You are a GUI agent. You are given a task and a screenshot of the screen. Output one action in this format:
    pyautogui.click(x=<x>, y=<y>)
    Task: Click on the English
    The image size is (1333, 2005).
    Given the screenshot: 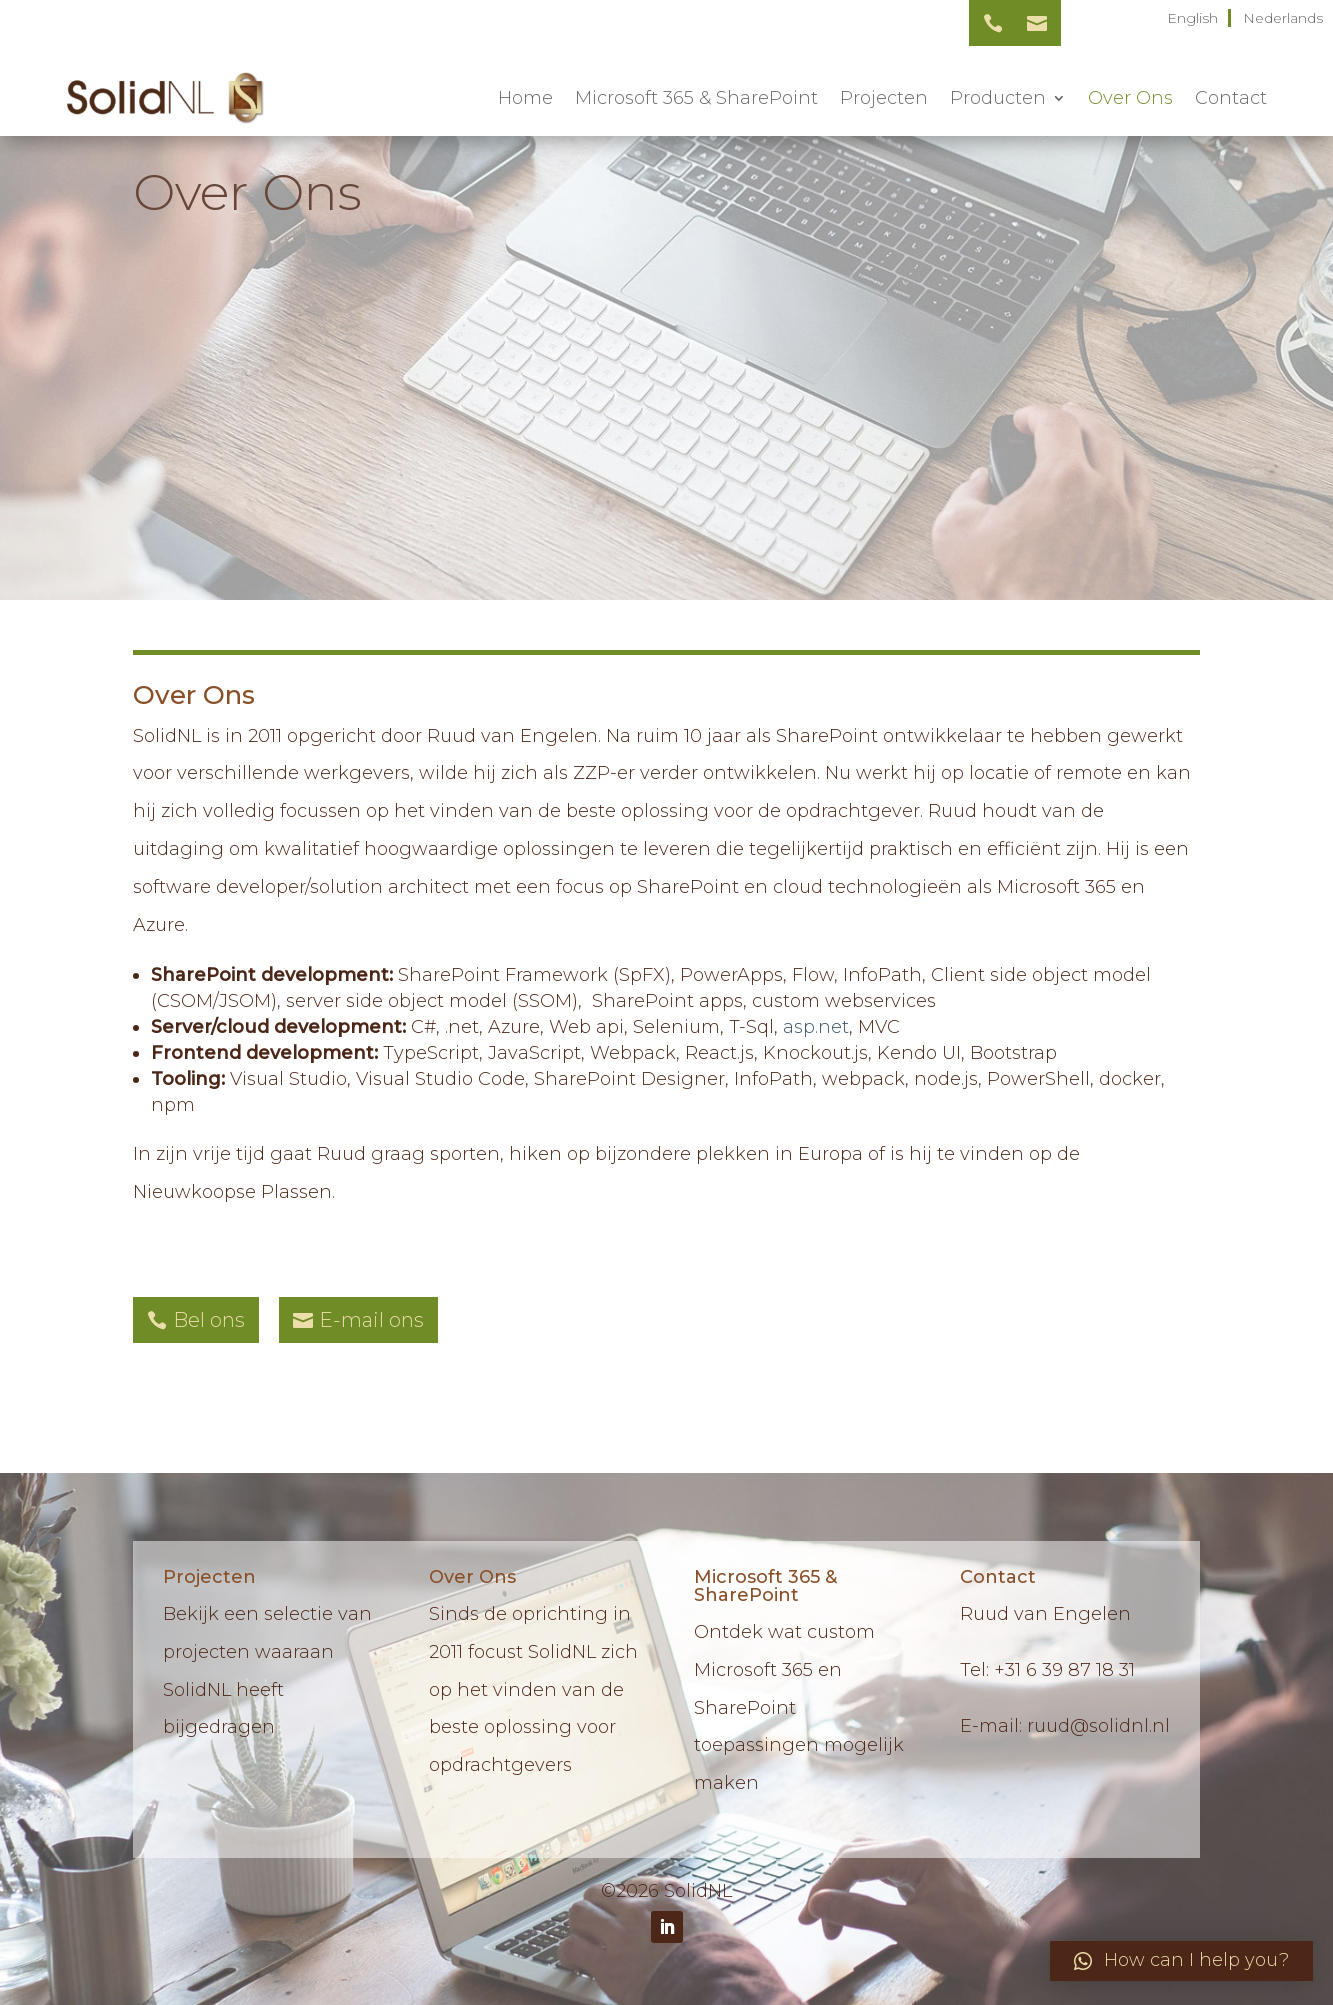 What is the action you would take?
    pyautogui.click(x=1192, y=18)
    